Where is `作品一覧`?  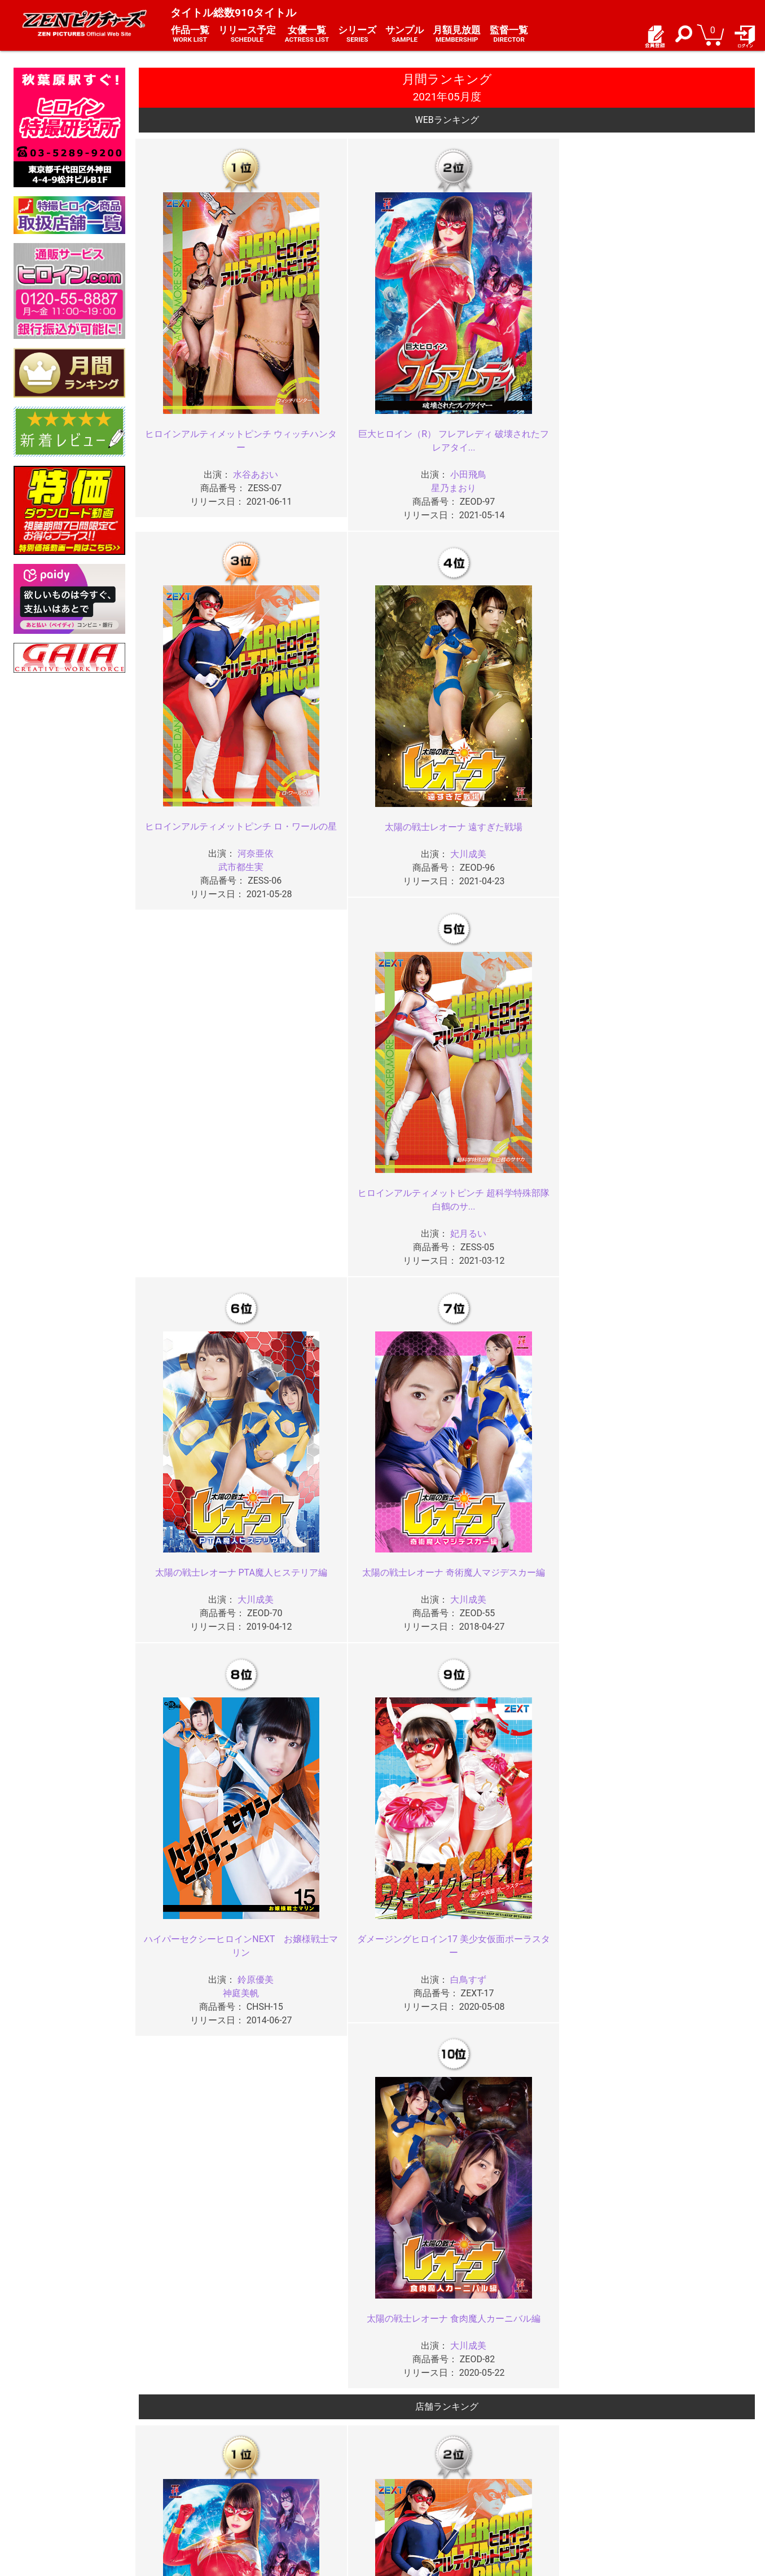
作品一覧 is located at coordinates (190, 34).